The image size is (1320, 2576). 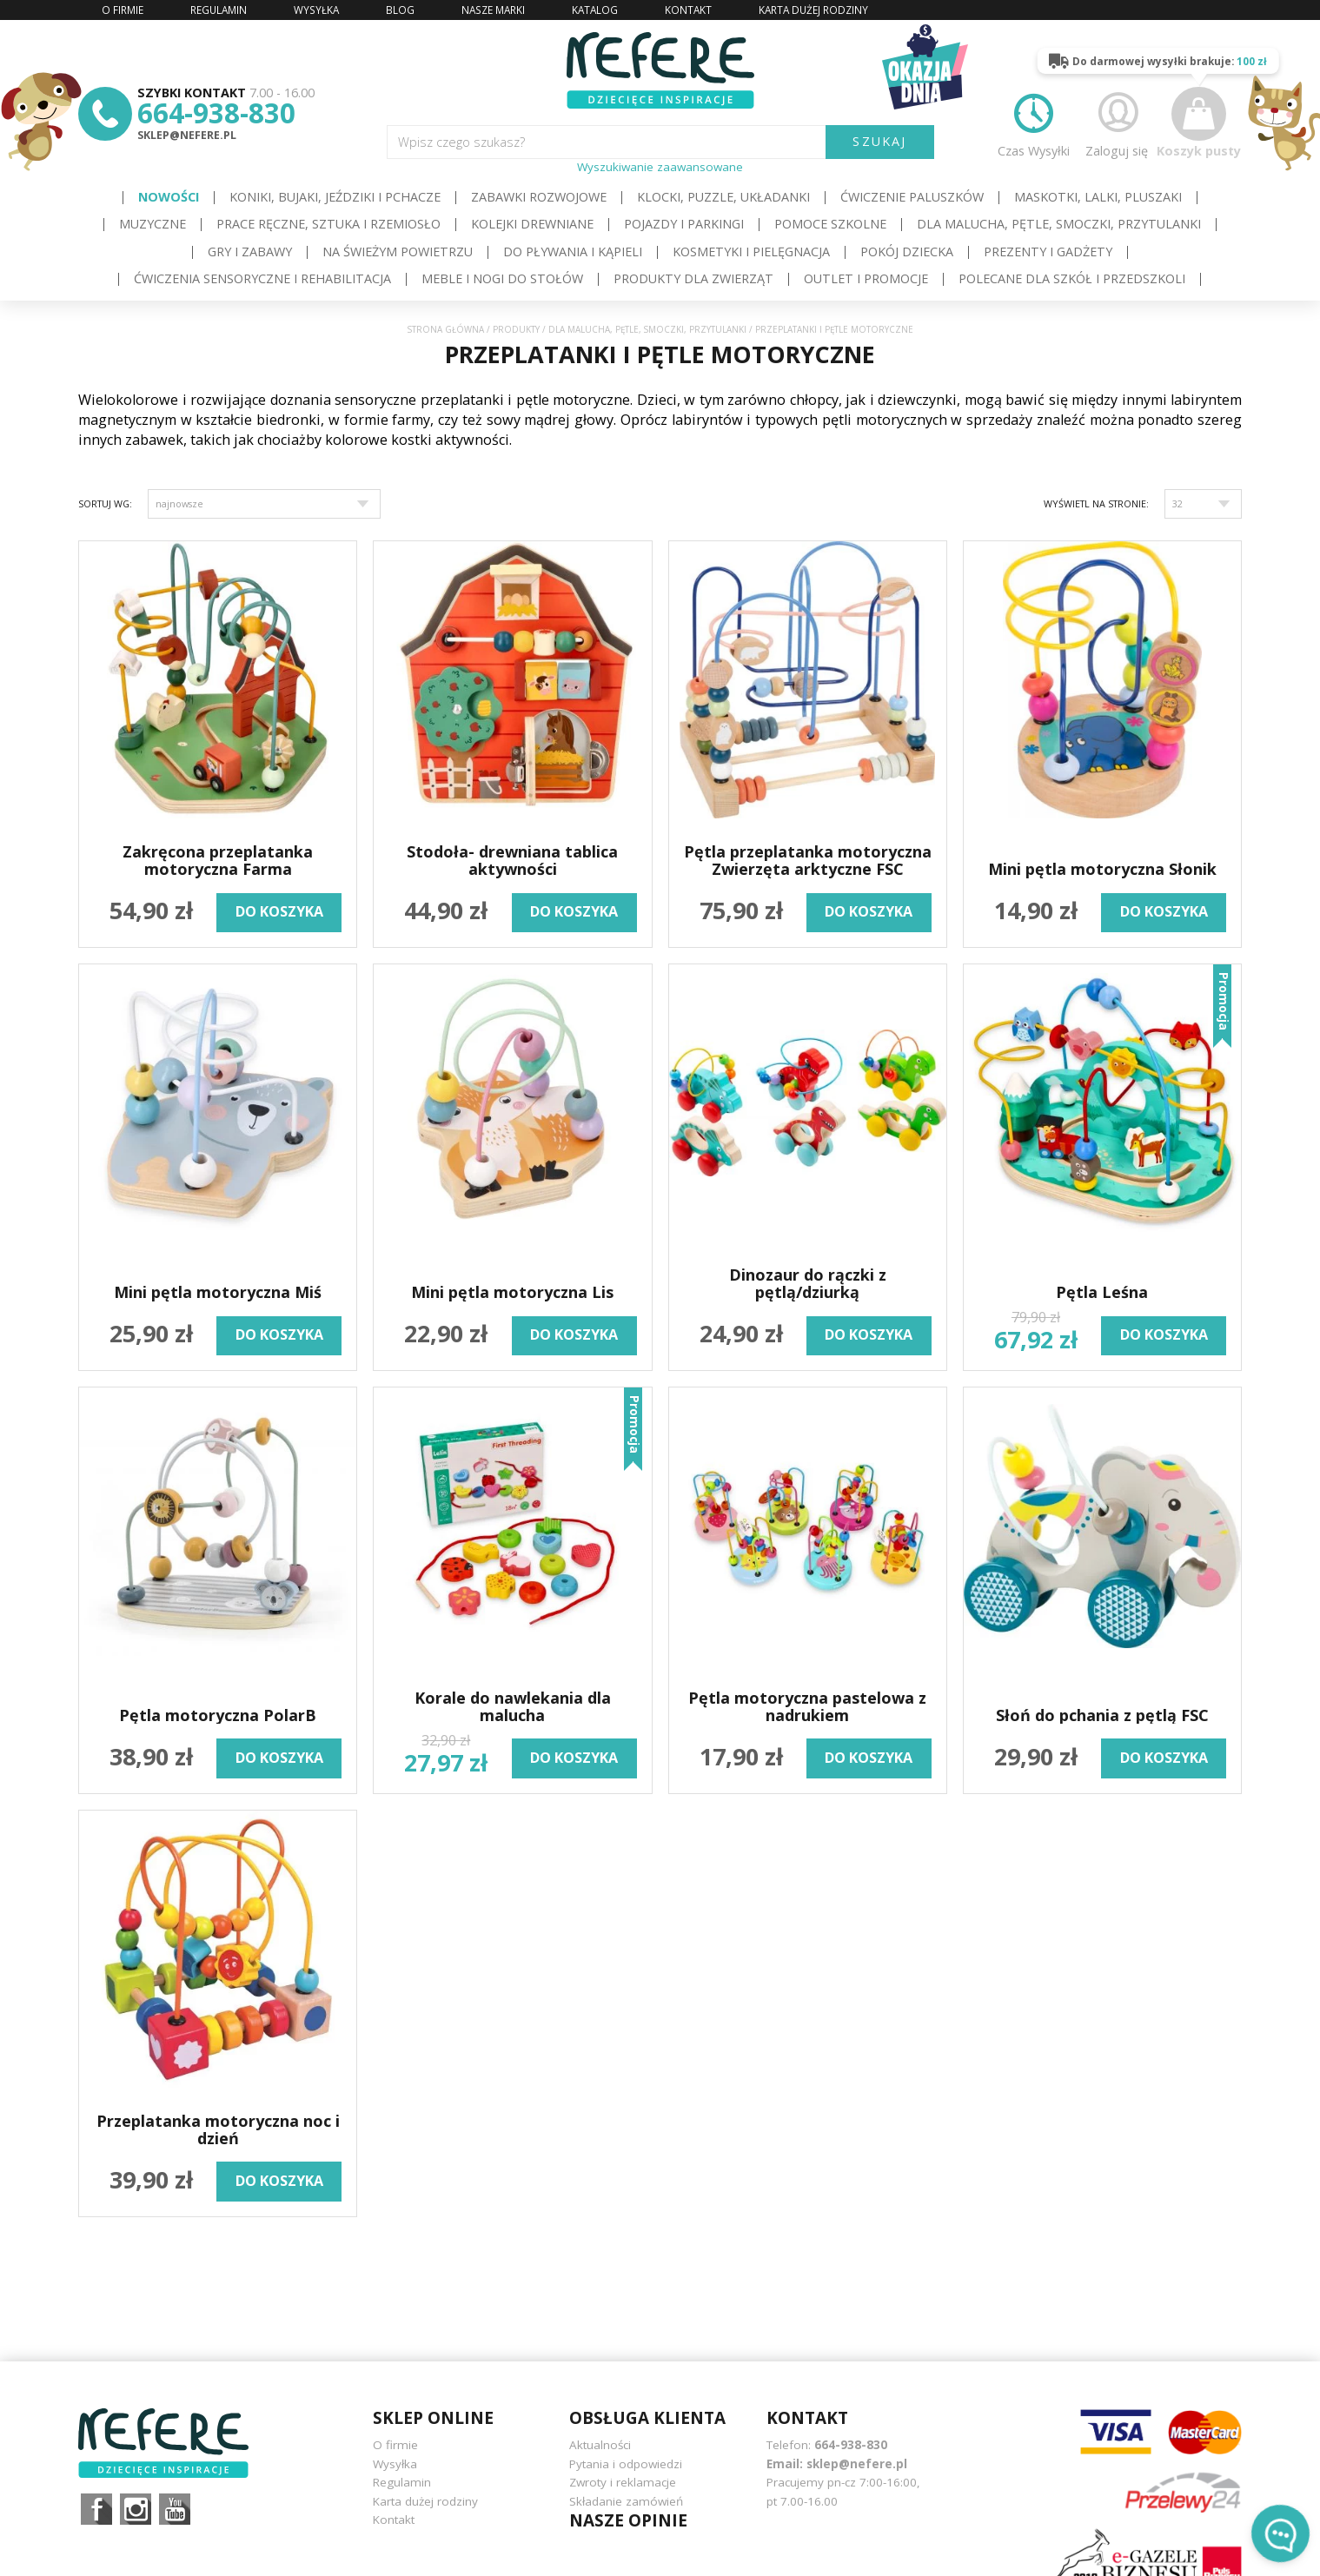 I want to click on do koszyka, so click(x=279, y=911).